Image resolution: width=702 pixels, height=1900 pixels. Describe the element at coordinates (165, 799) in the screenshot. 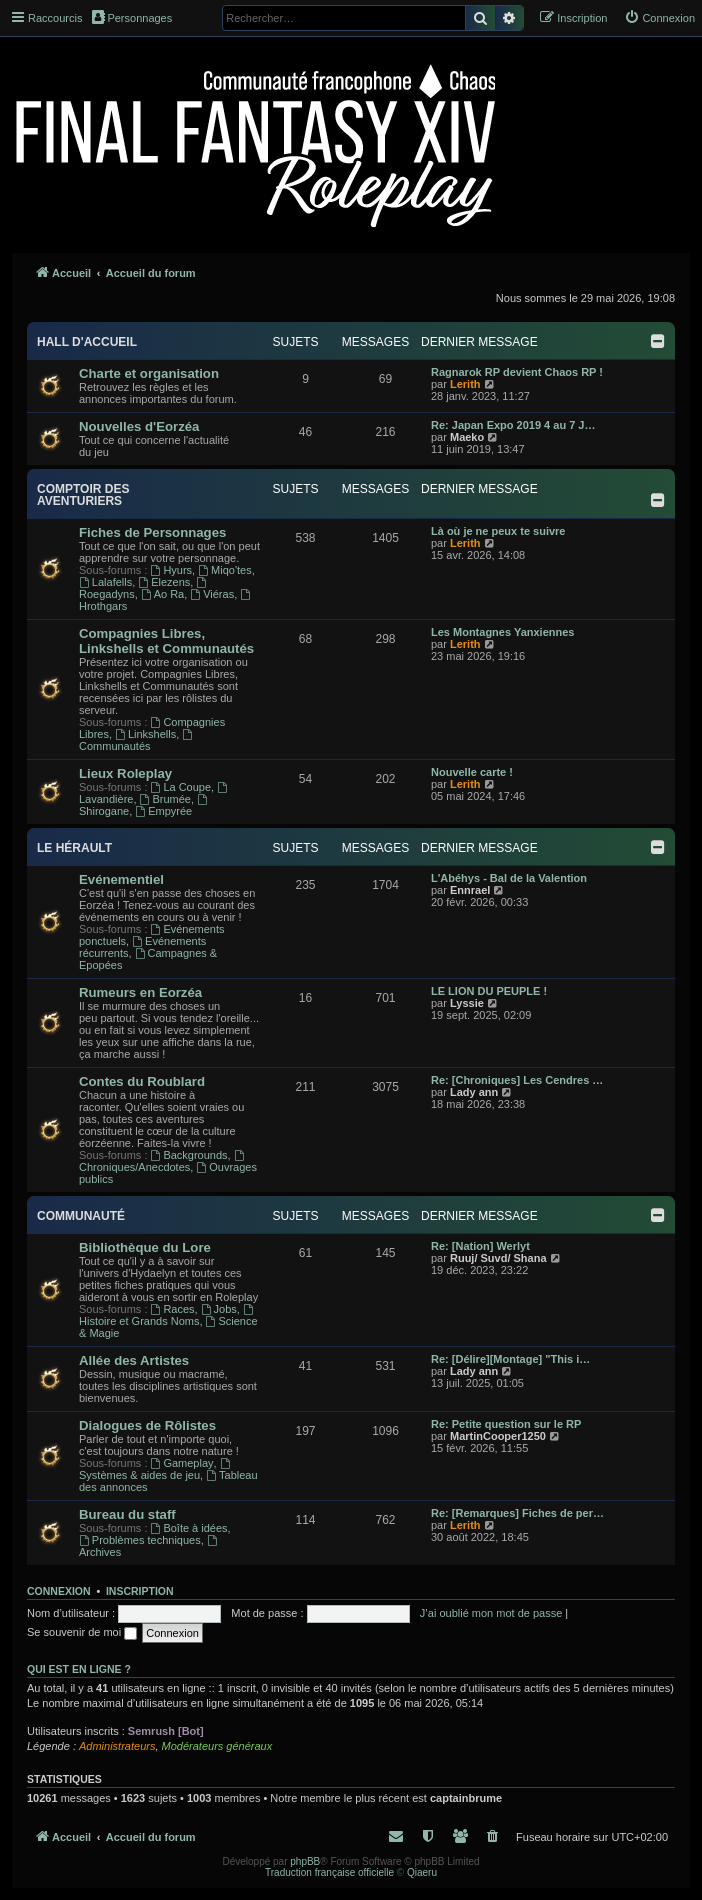

I see `Brumée` at that location.